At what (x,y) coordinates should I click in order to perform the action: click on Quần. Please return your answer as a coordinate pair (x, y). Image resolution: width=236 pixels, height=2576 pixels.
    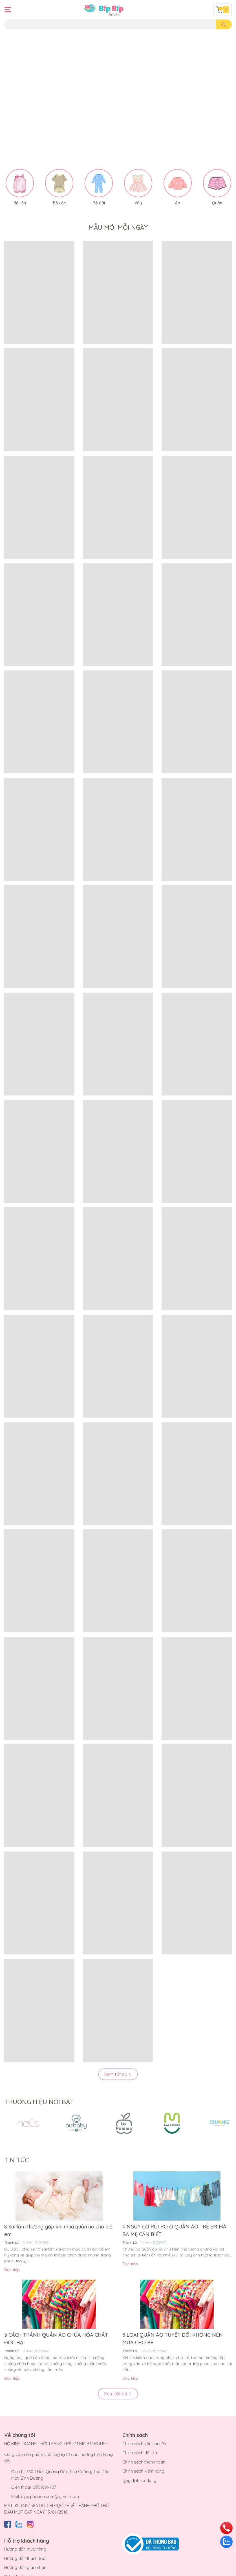
    Looking at the image, I should click on (217, 181).